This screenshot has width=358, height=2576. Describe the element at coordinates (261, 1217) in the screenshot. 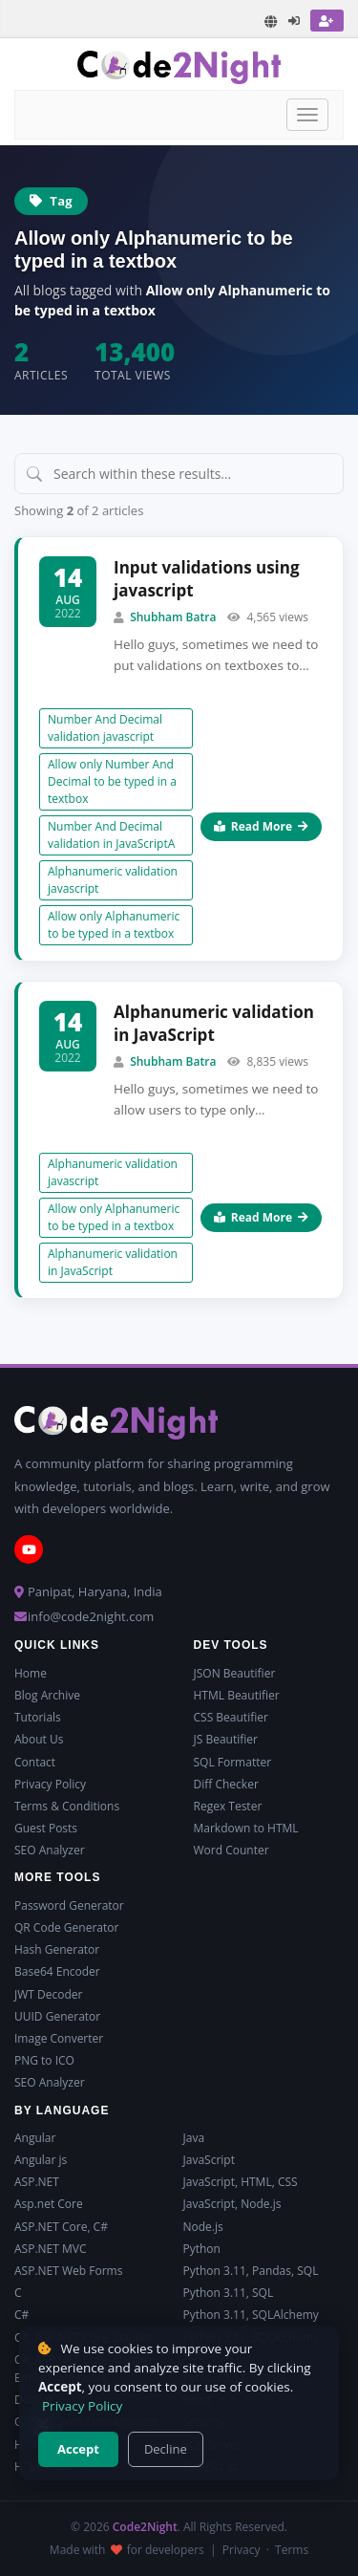

I see `Read More [Read more about Alphanumeric validation in JavaScript]` at that location.